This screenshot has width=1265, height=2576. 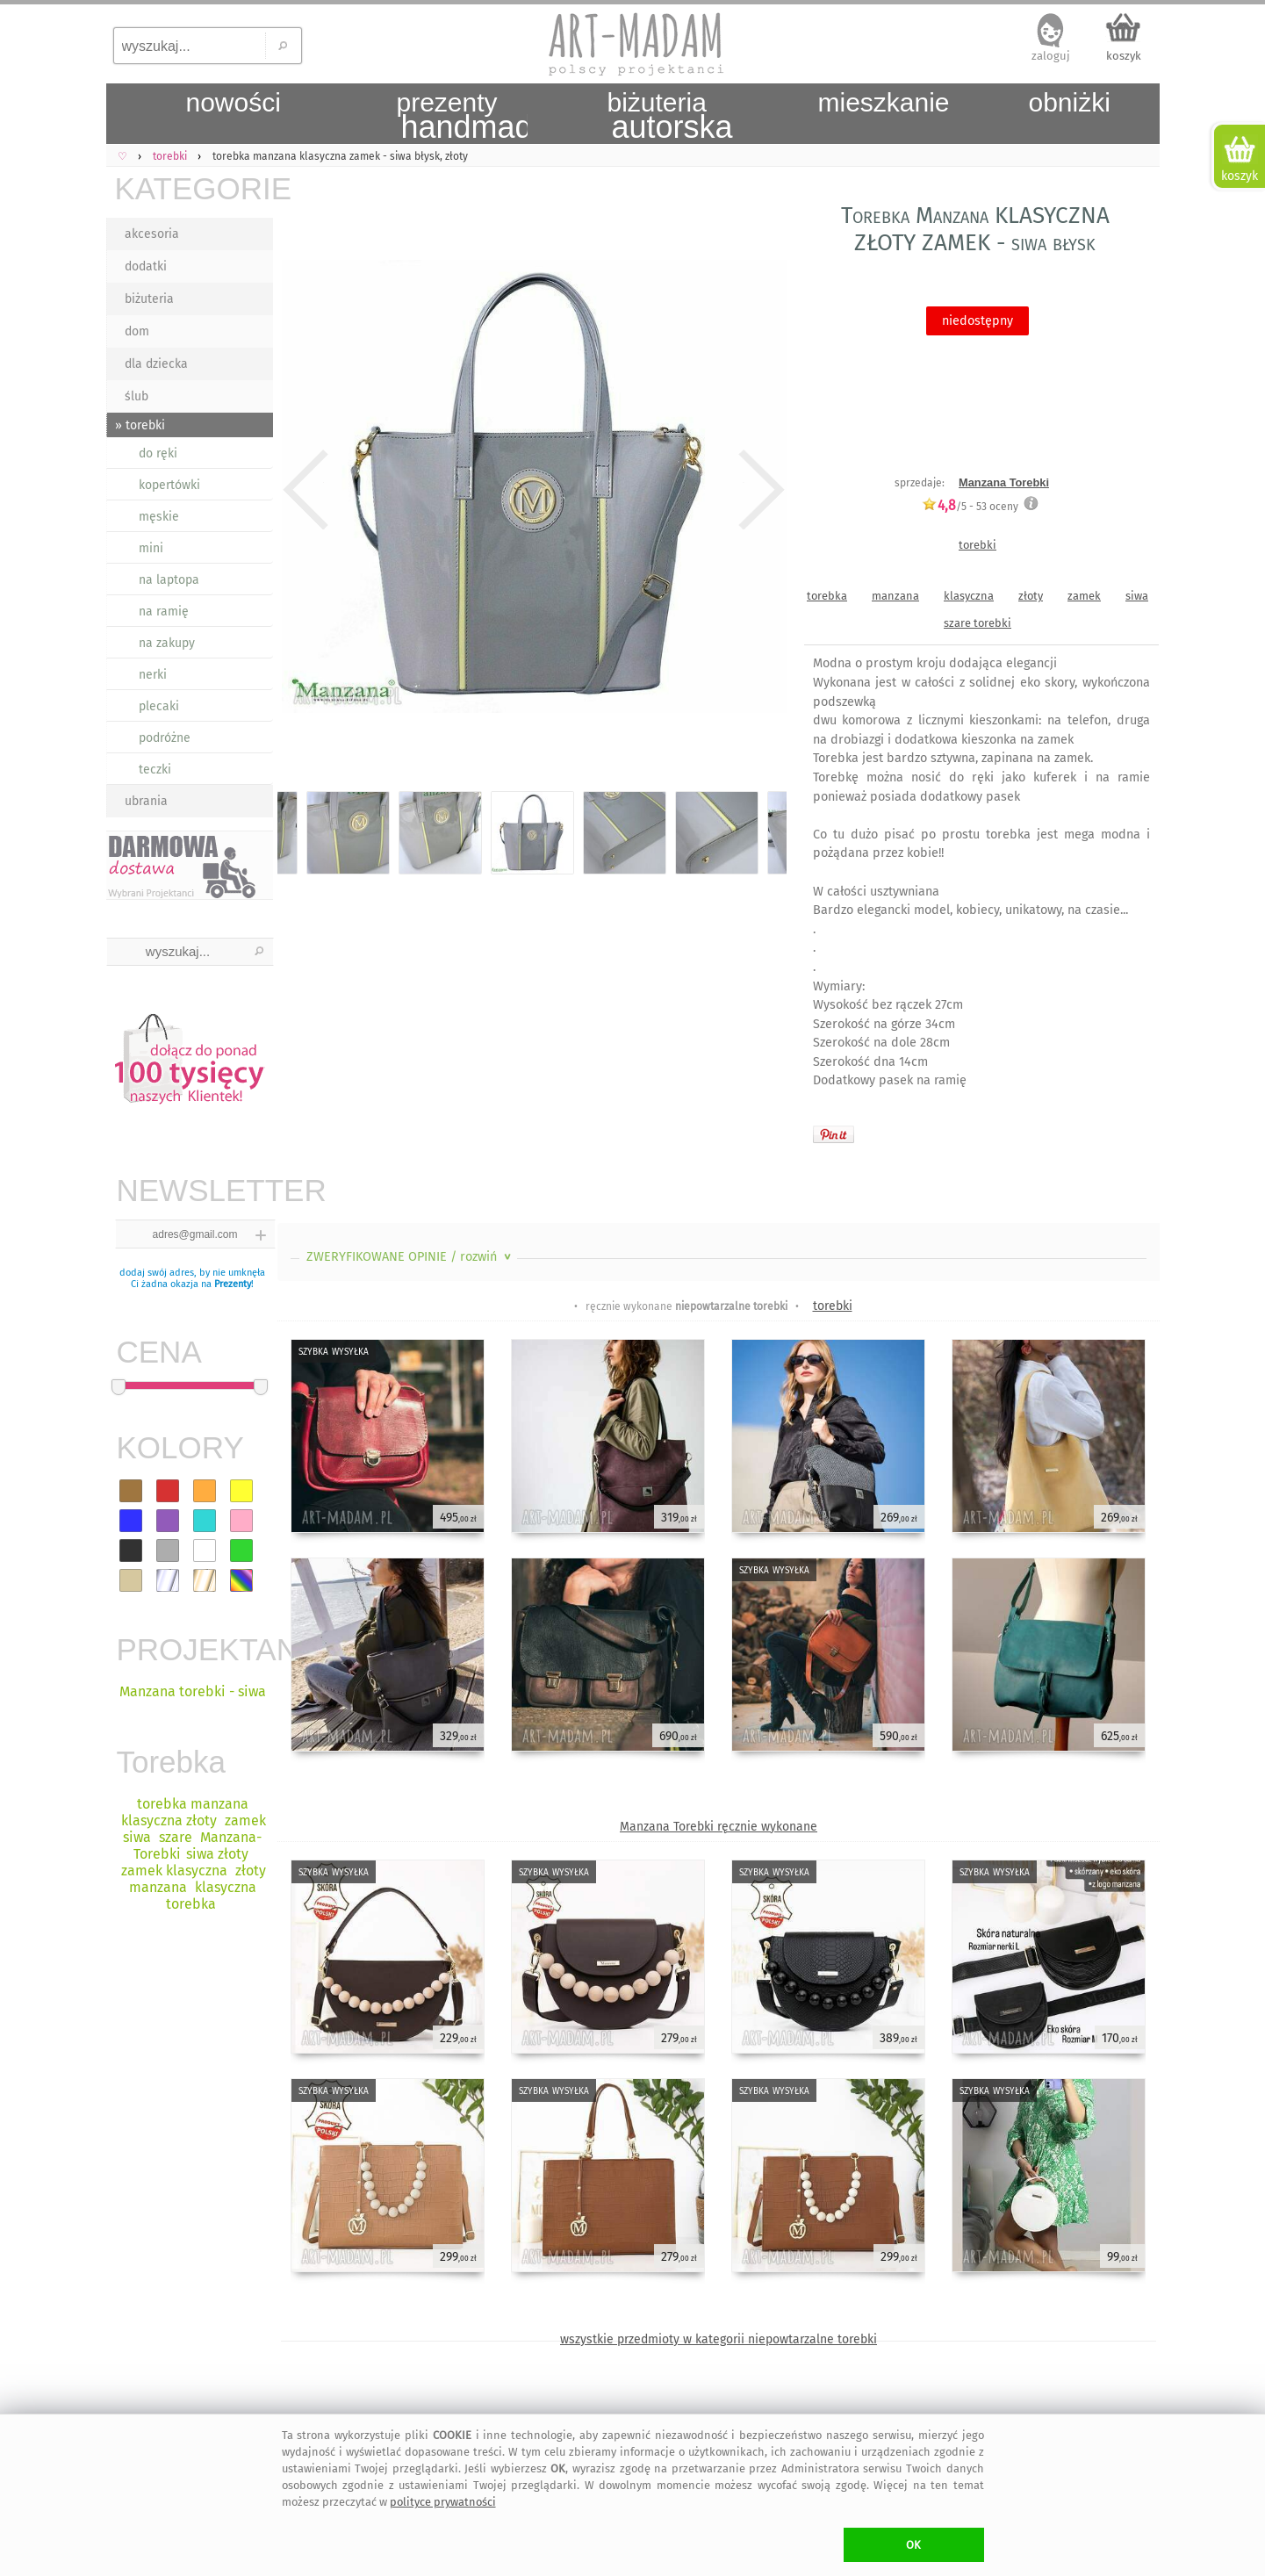 I want to click on klasyczna, so click(x=969, y=595).